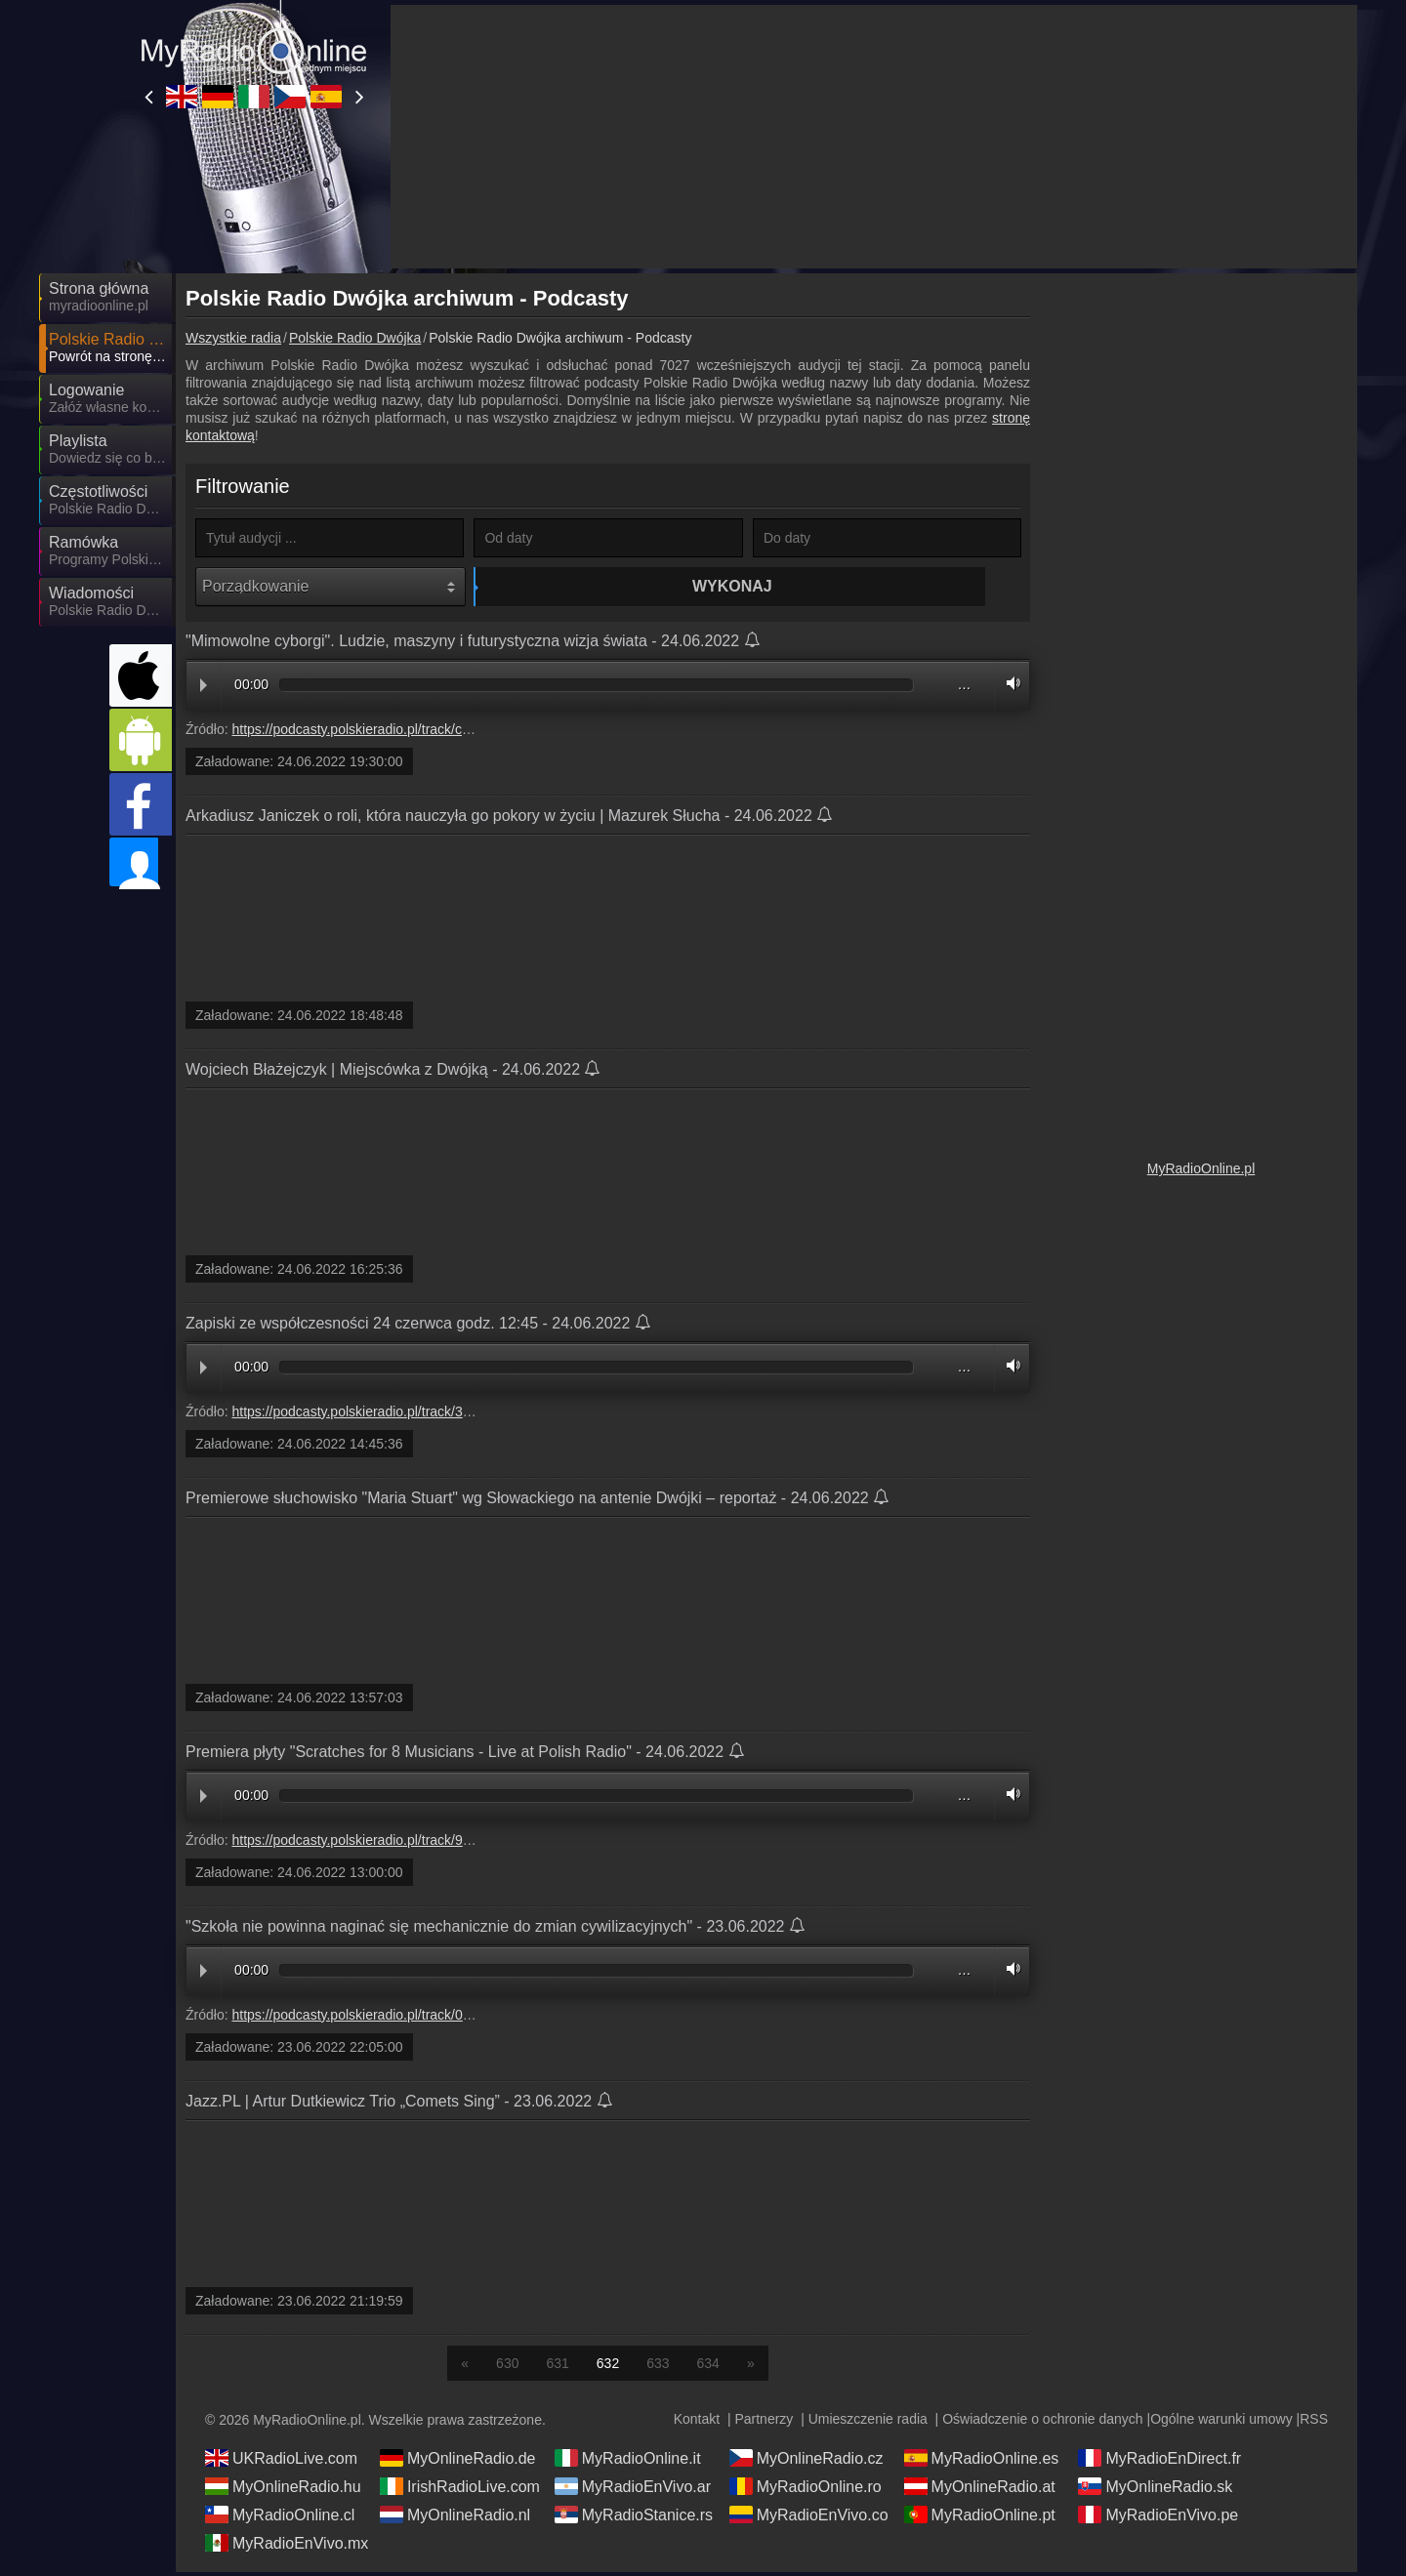 The image size is (1406, 2576). What do you see at coordinates (460, 2490) in the screenshot?
I see `IrishRadioLive.com` at bounding box center [460, 2490].